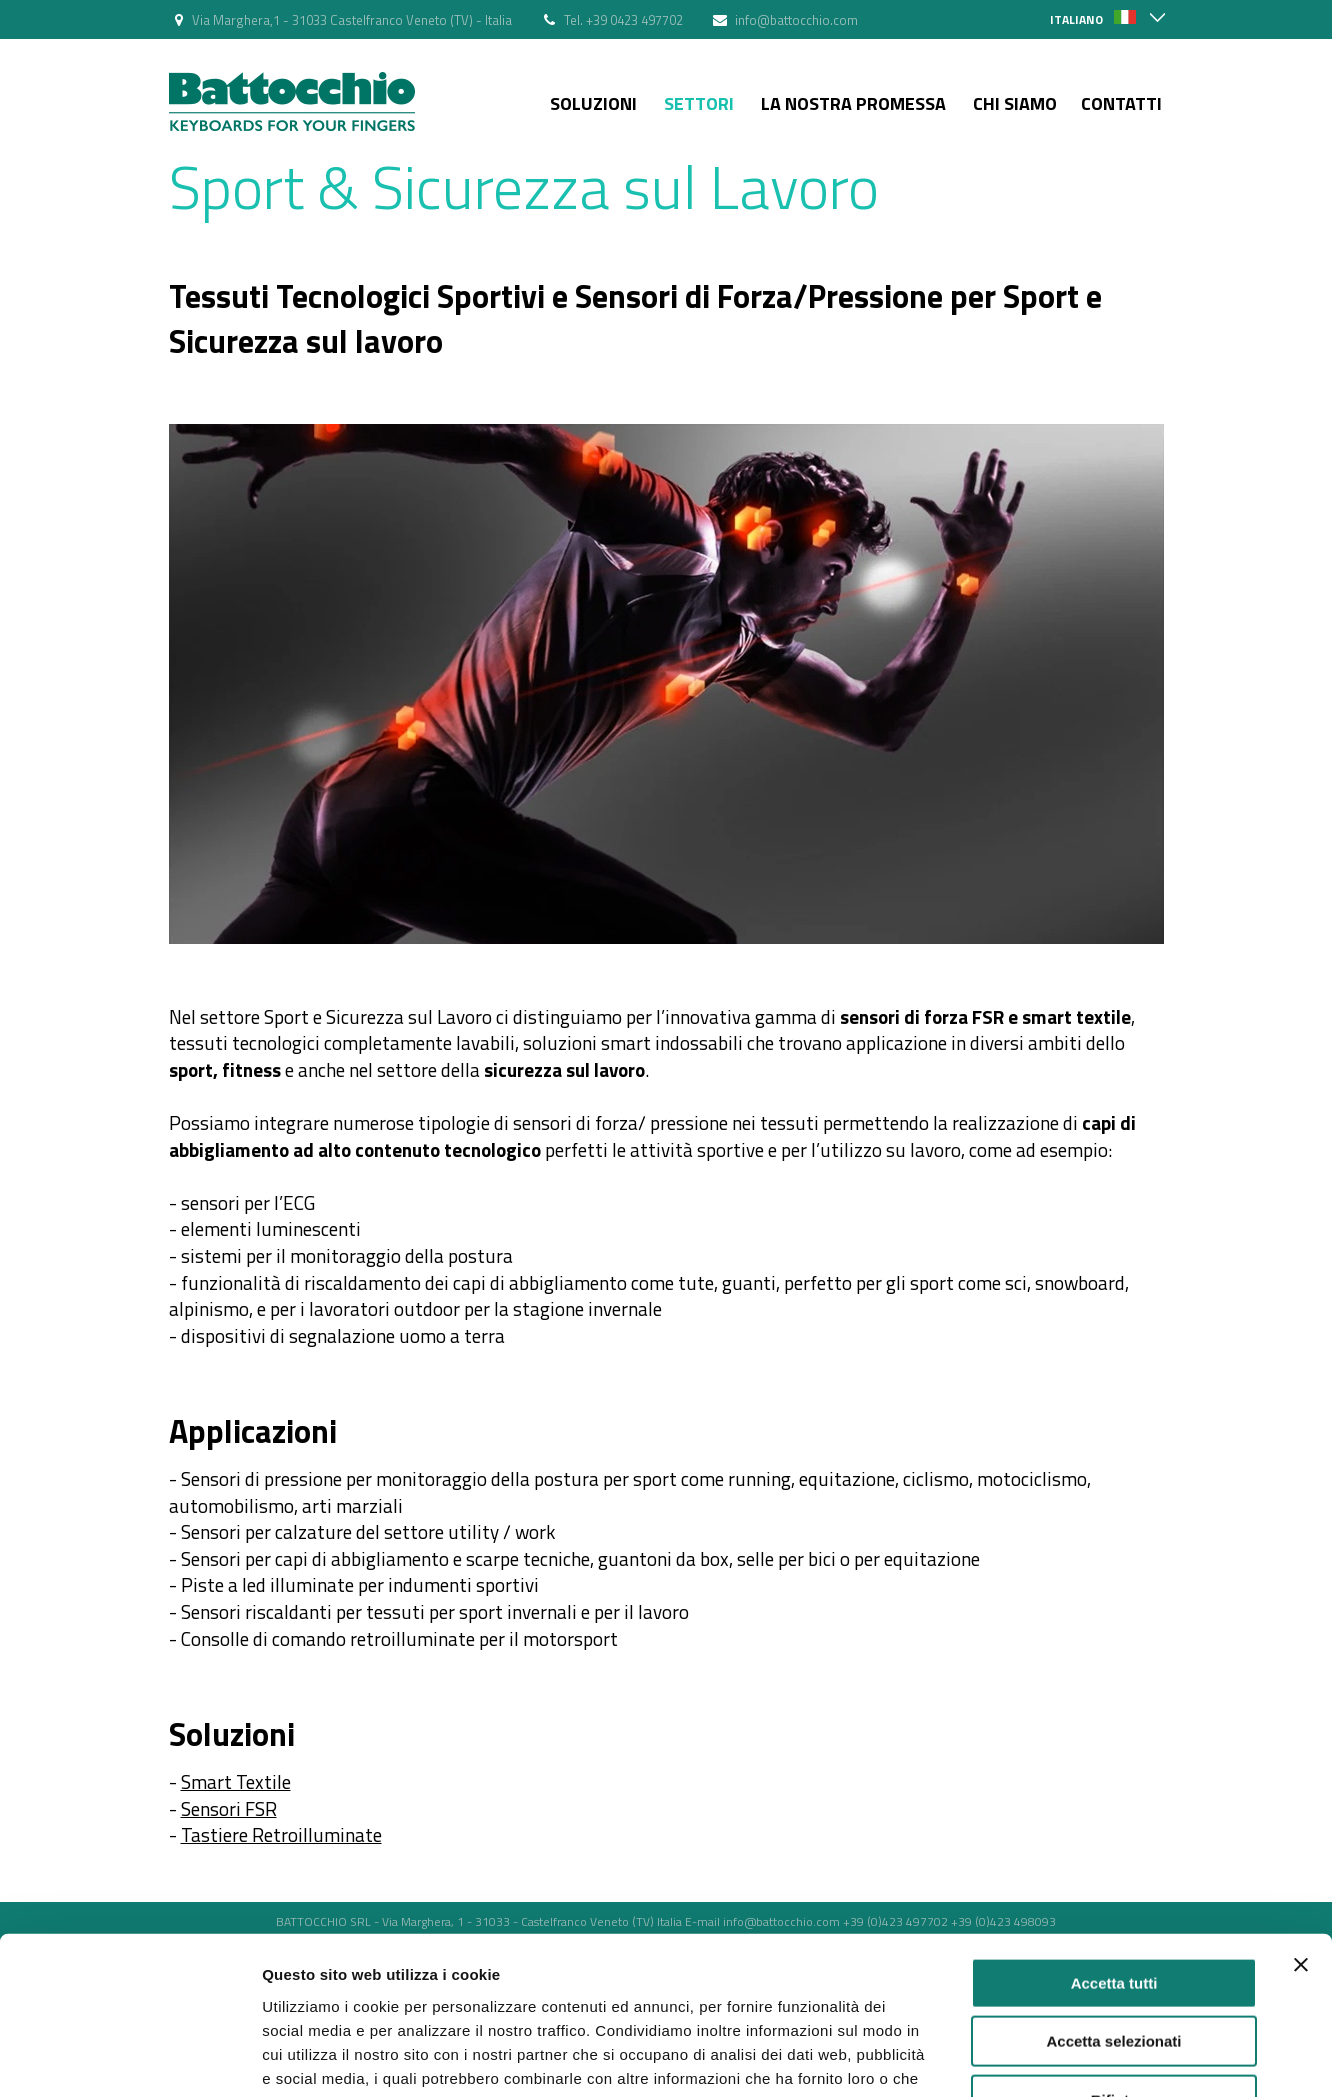  I want to click on [Cookiebot di Usercentrics - si apre in una nuova scheda], so click(129, 1908).